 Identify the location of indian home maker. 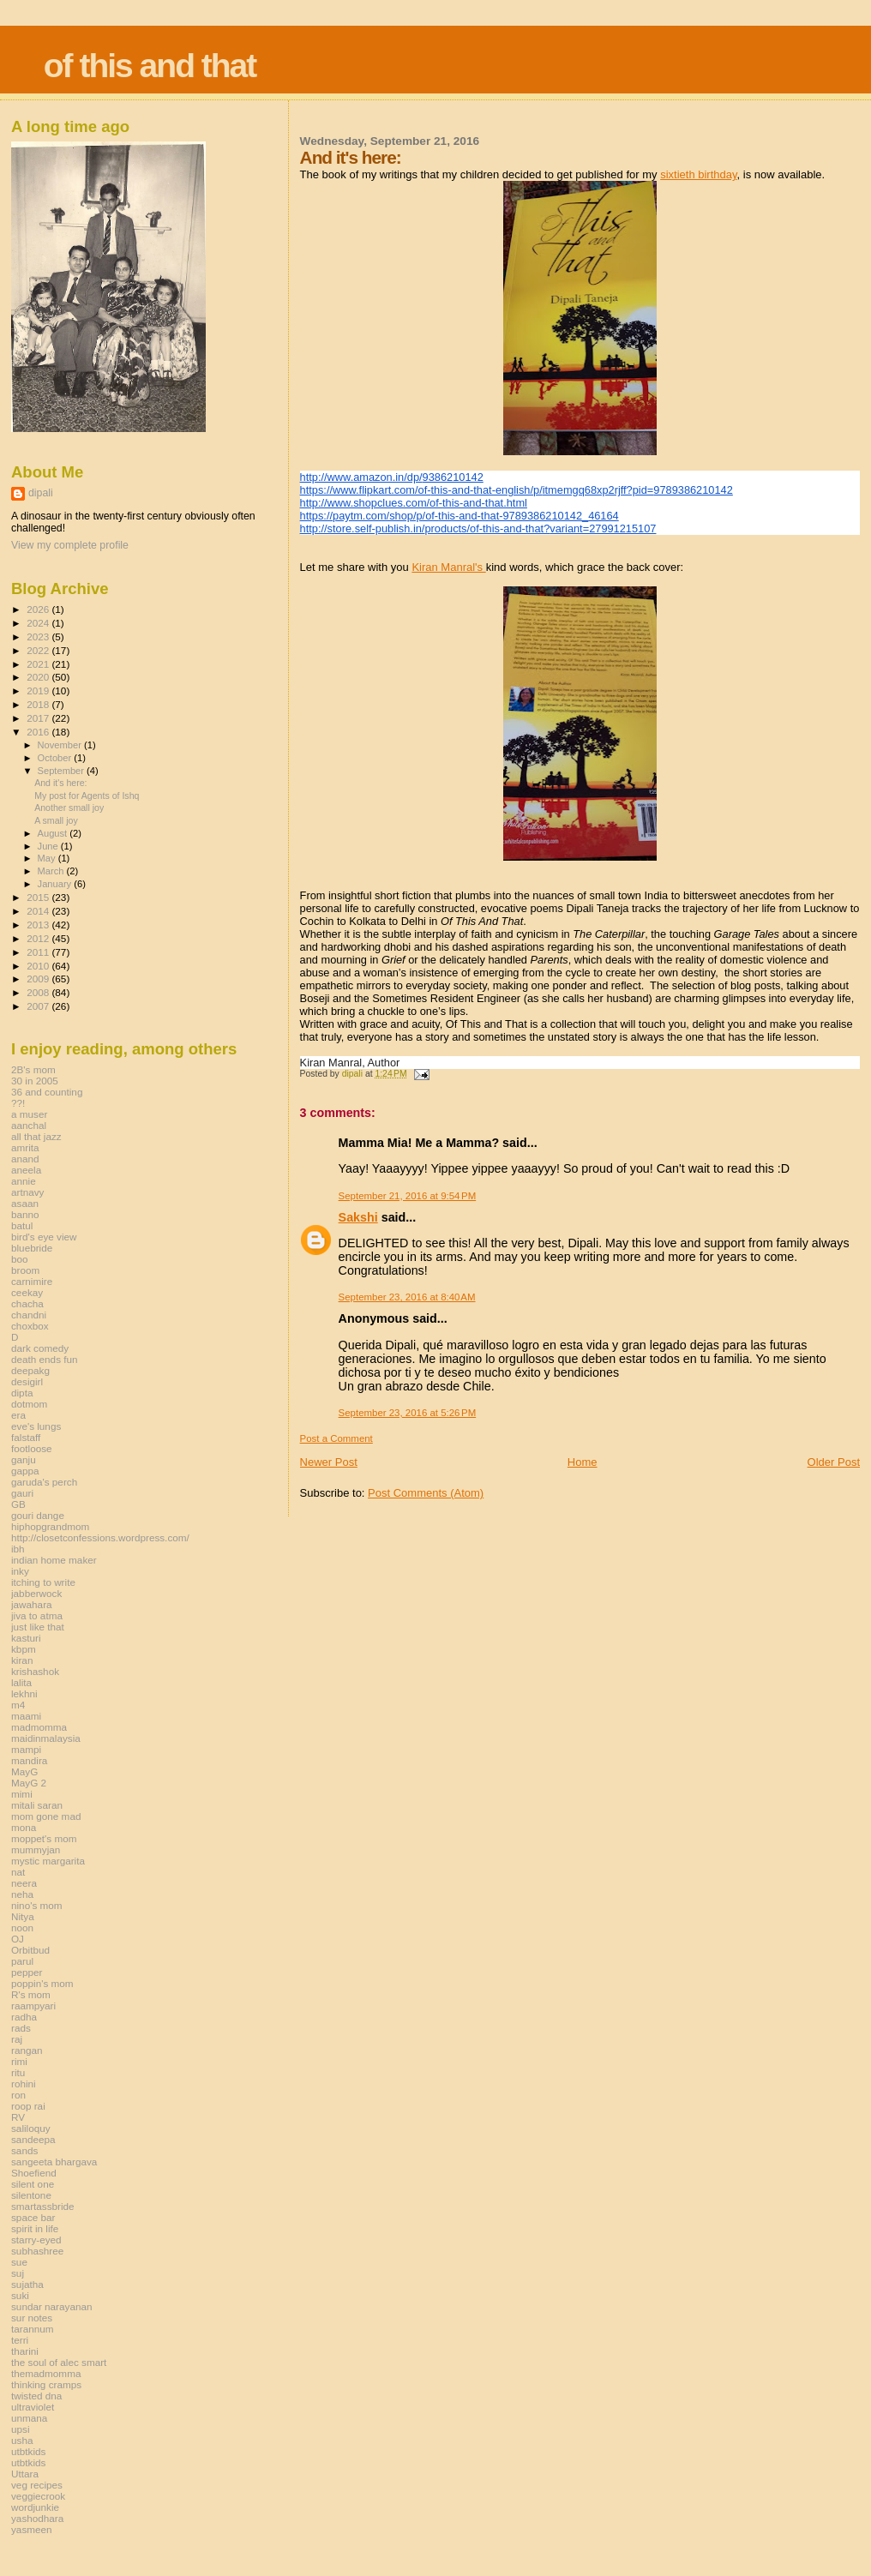
(54, 1559).